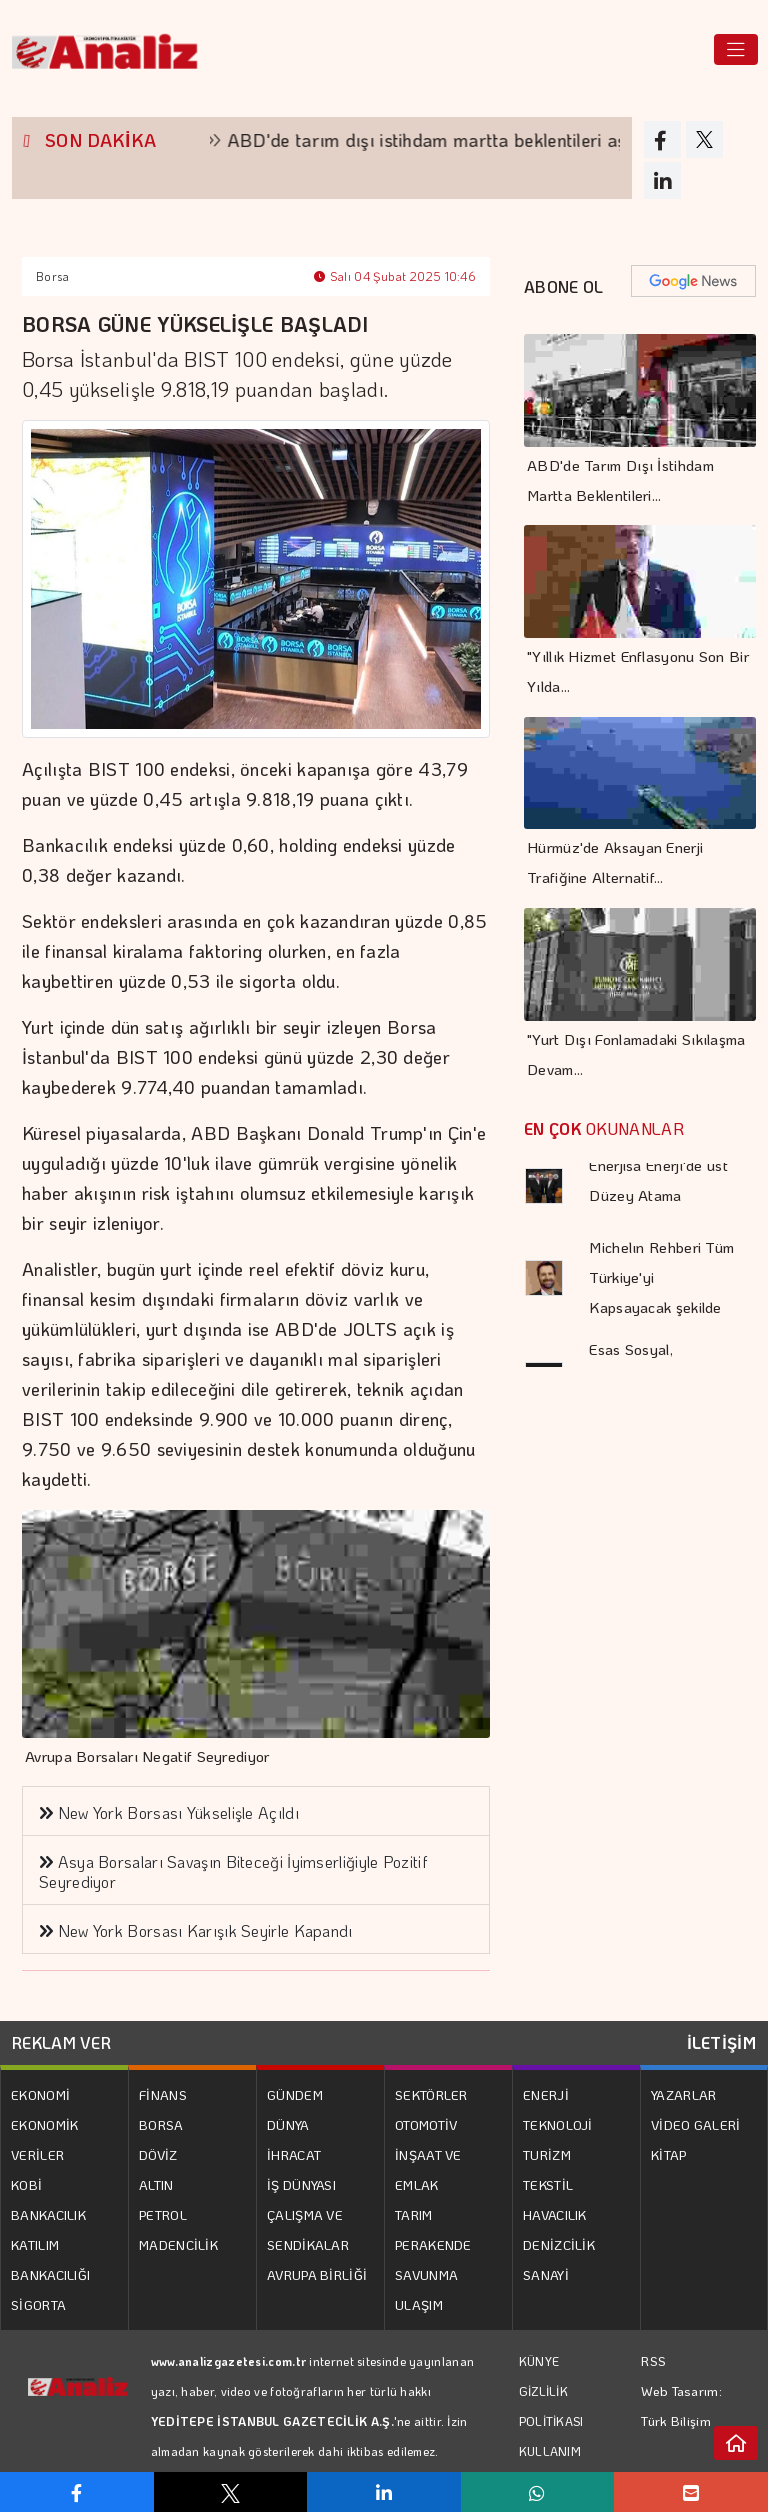  What do you see at coordinates (683, 2094) in the screenshot?
I see `YAZARLAR` at bounding box center [683, 2094].